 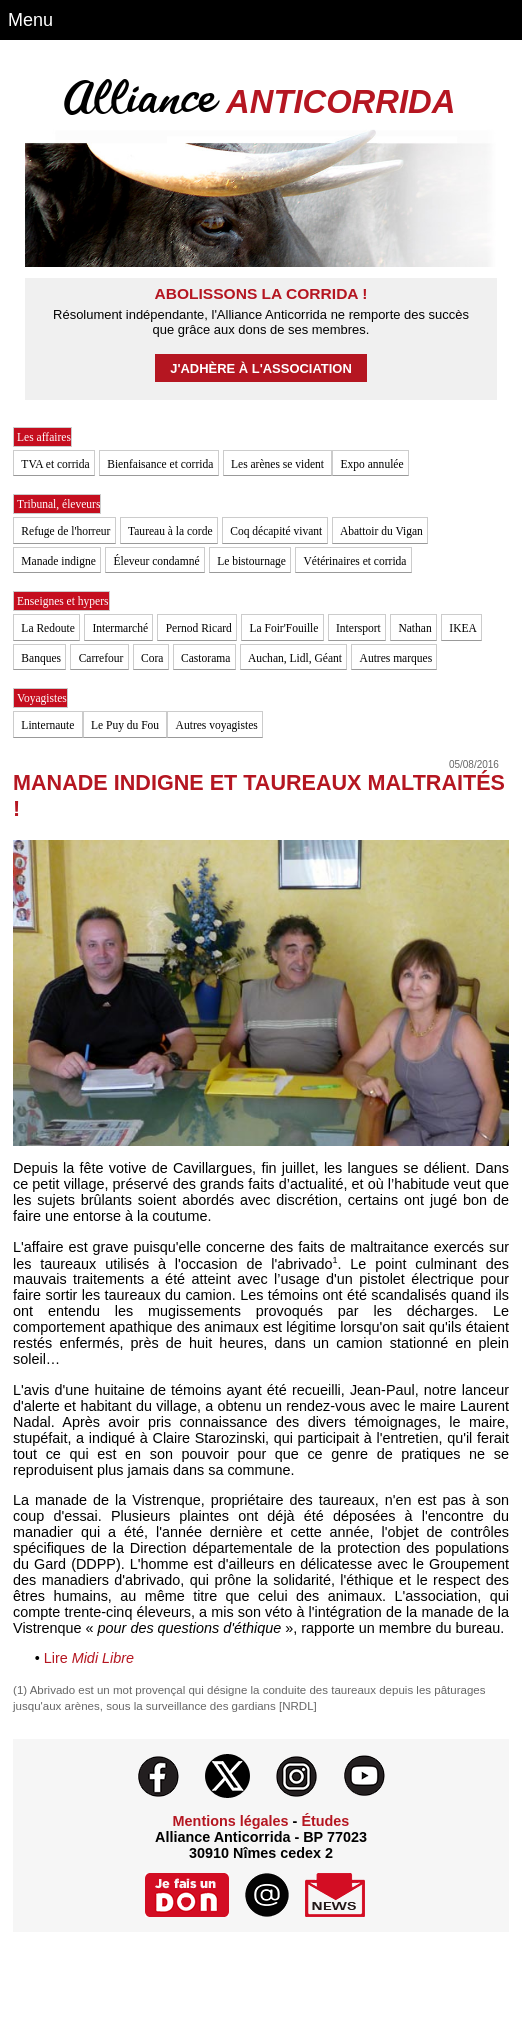 What do you see at coordinates (58, 561) in the screenshot?
I see `Manade indigne` at bounding box center [58, 561].